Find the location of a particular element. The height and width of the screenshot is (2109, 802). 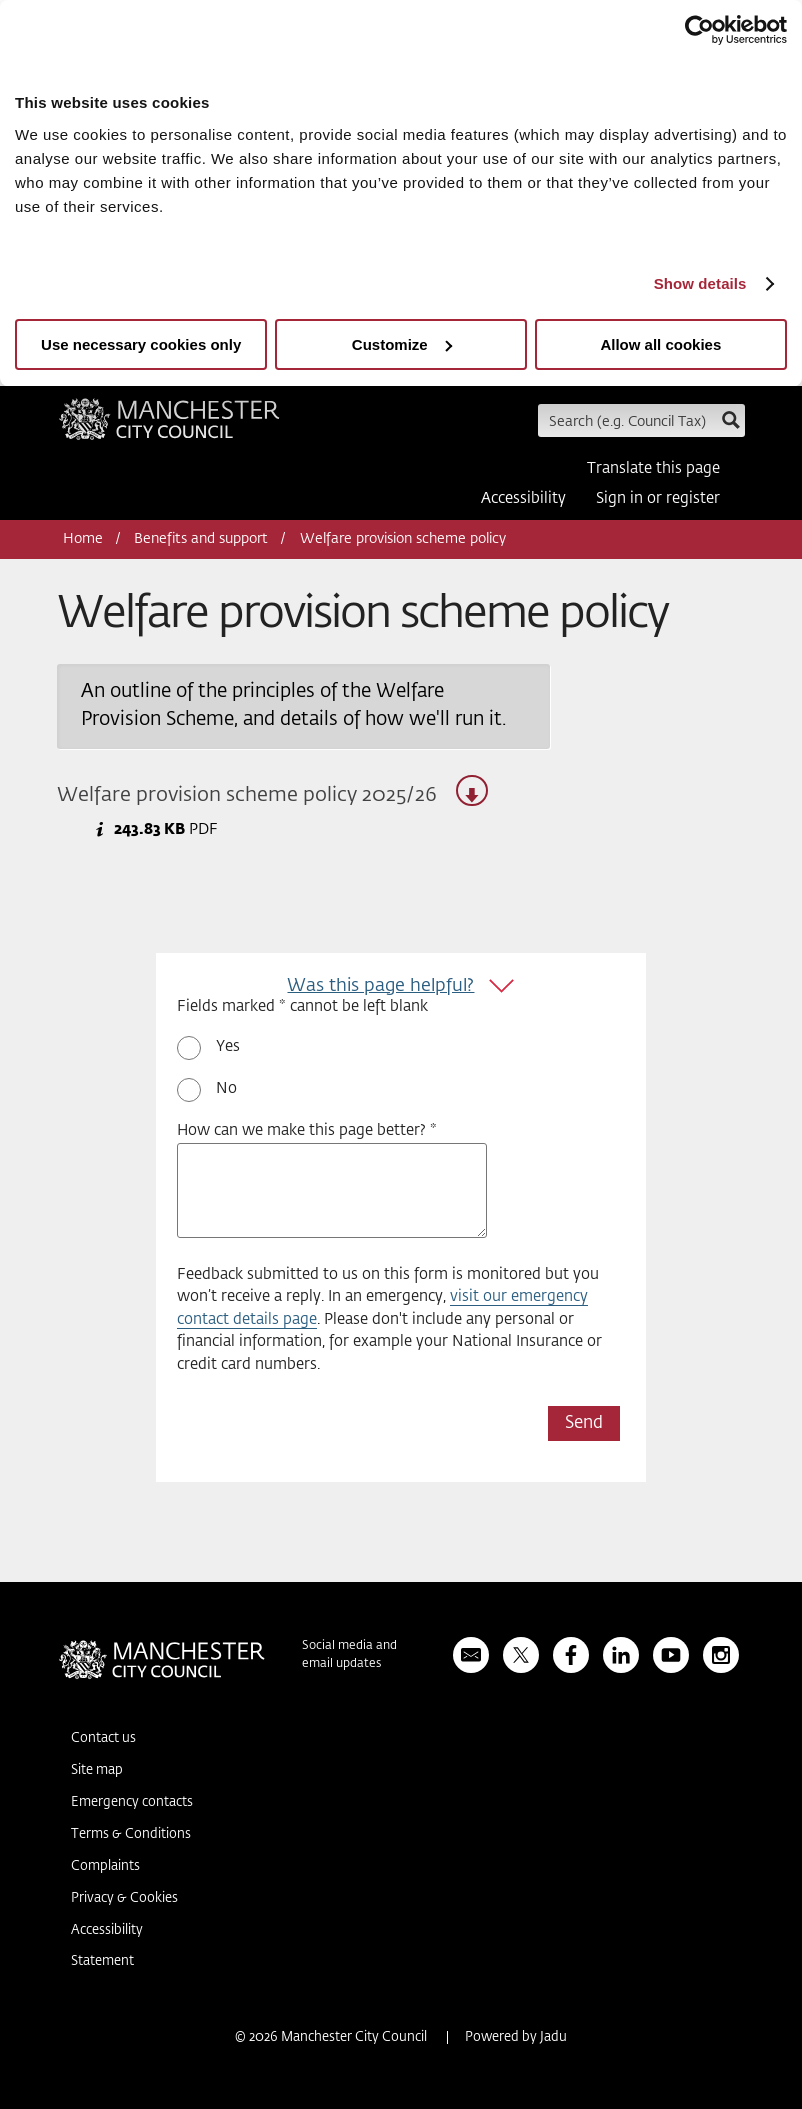

Sign in or register is located at coordinates (658, 498).